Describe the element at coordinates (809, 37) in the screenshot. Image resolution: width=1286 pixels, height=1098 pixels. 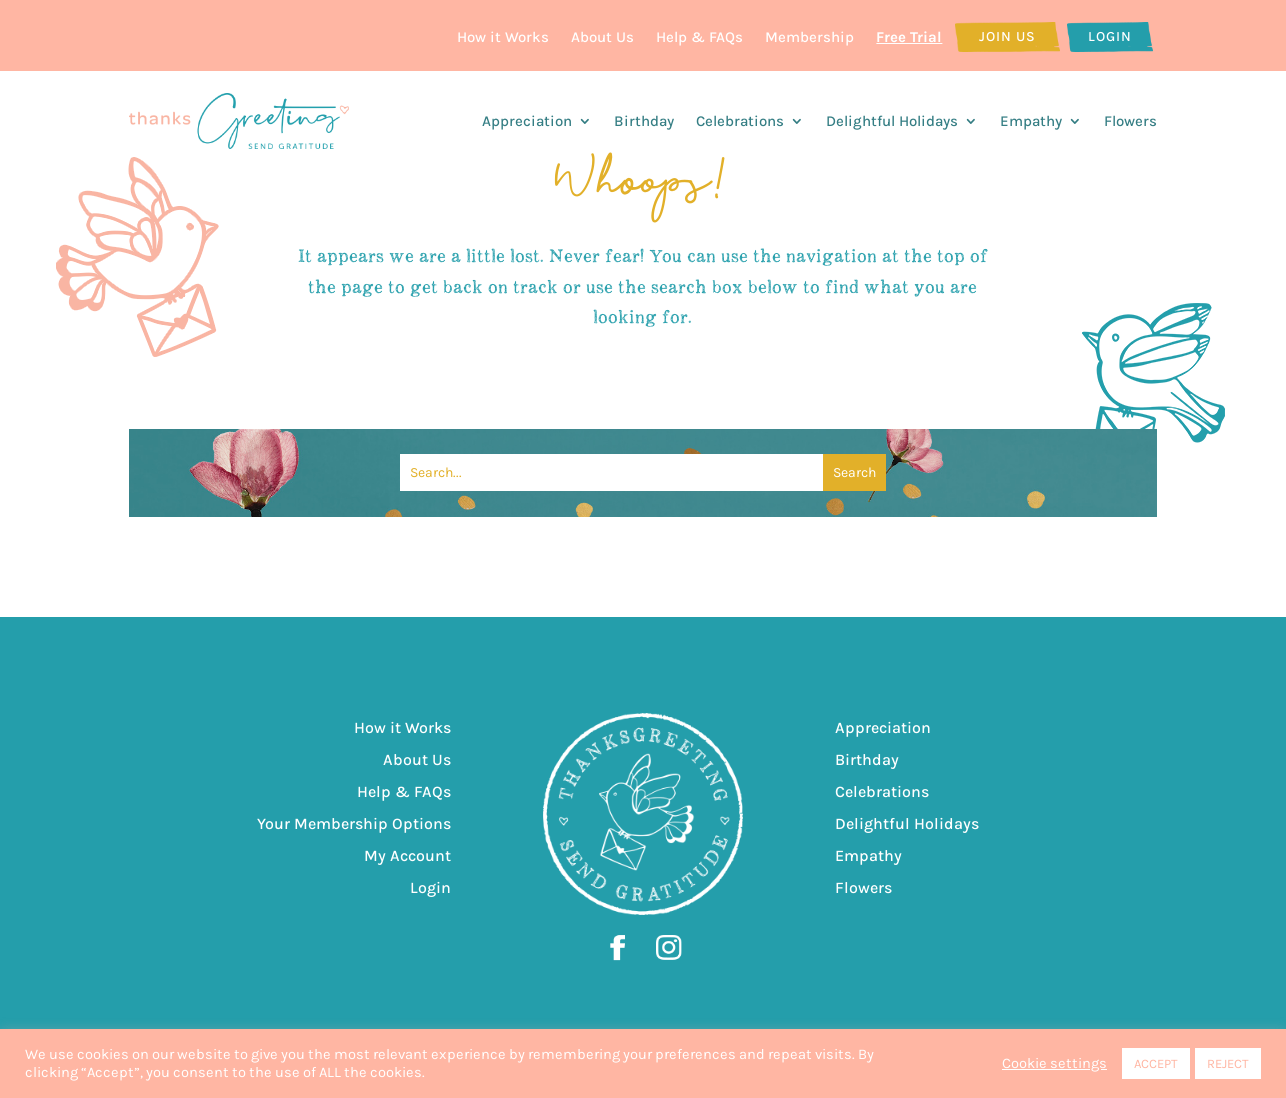
I see `Membership` at that location.